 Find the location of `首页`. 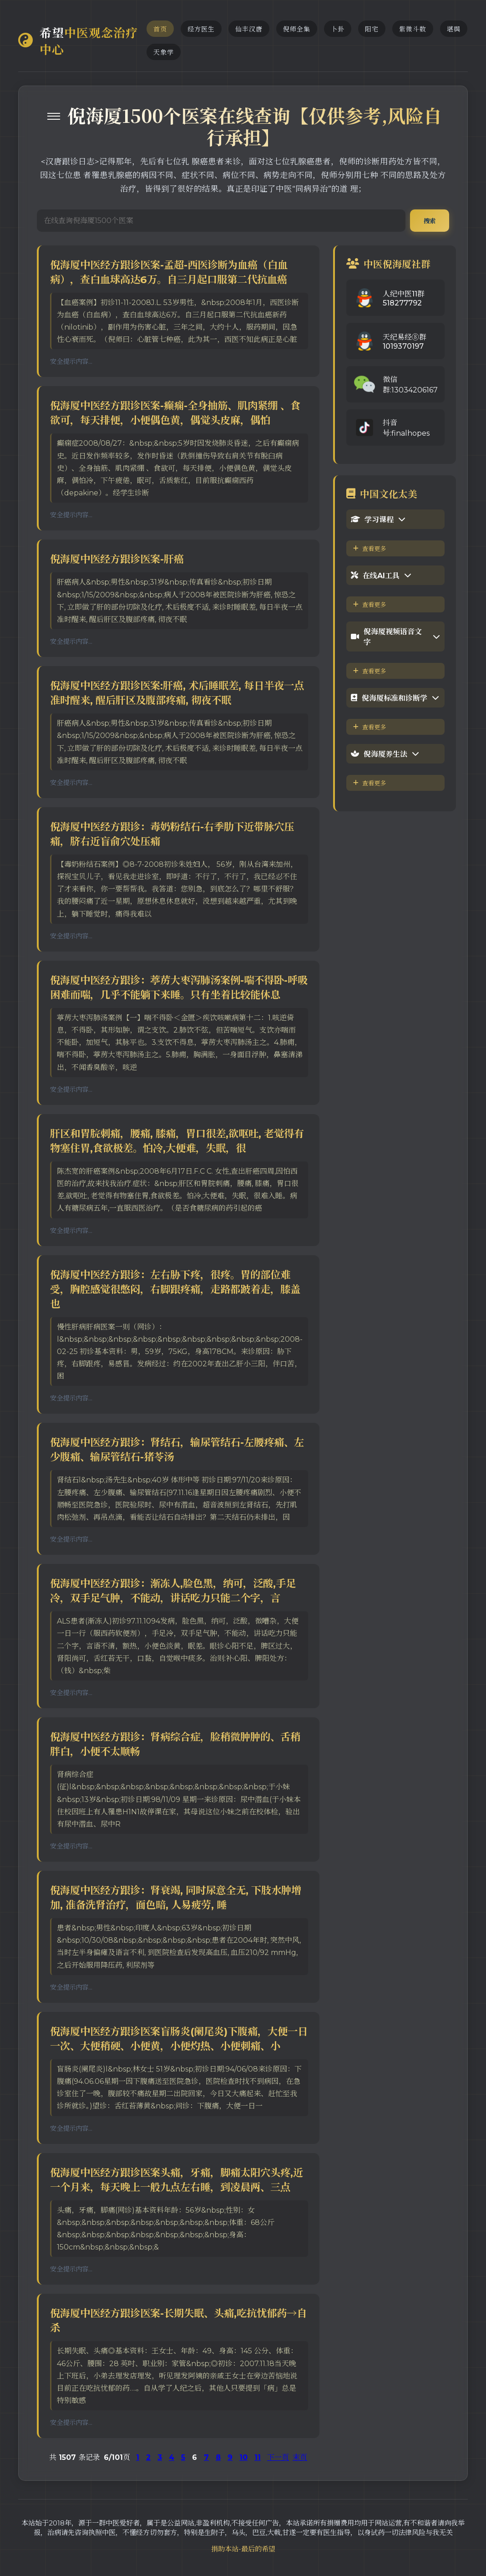

首页 is located at coordinates (160, 29).